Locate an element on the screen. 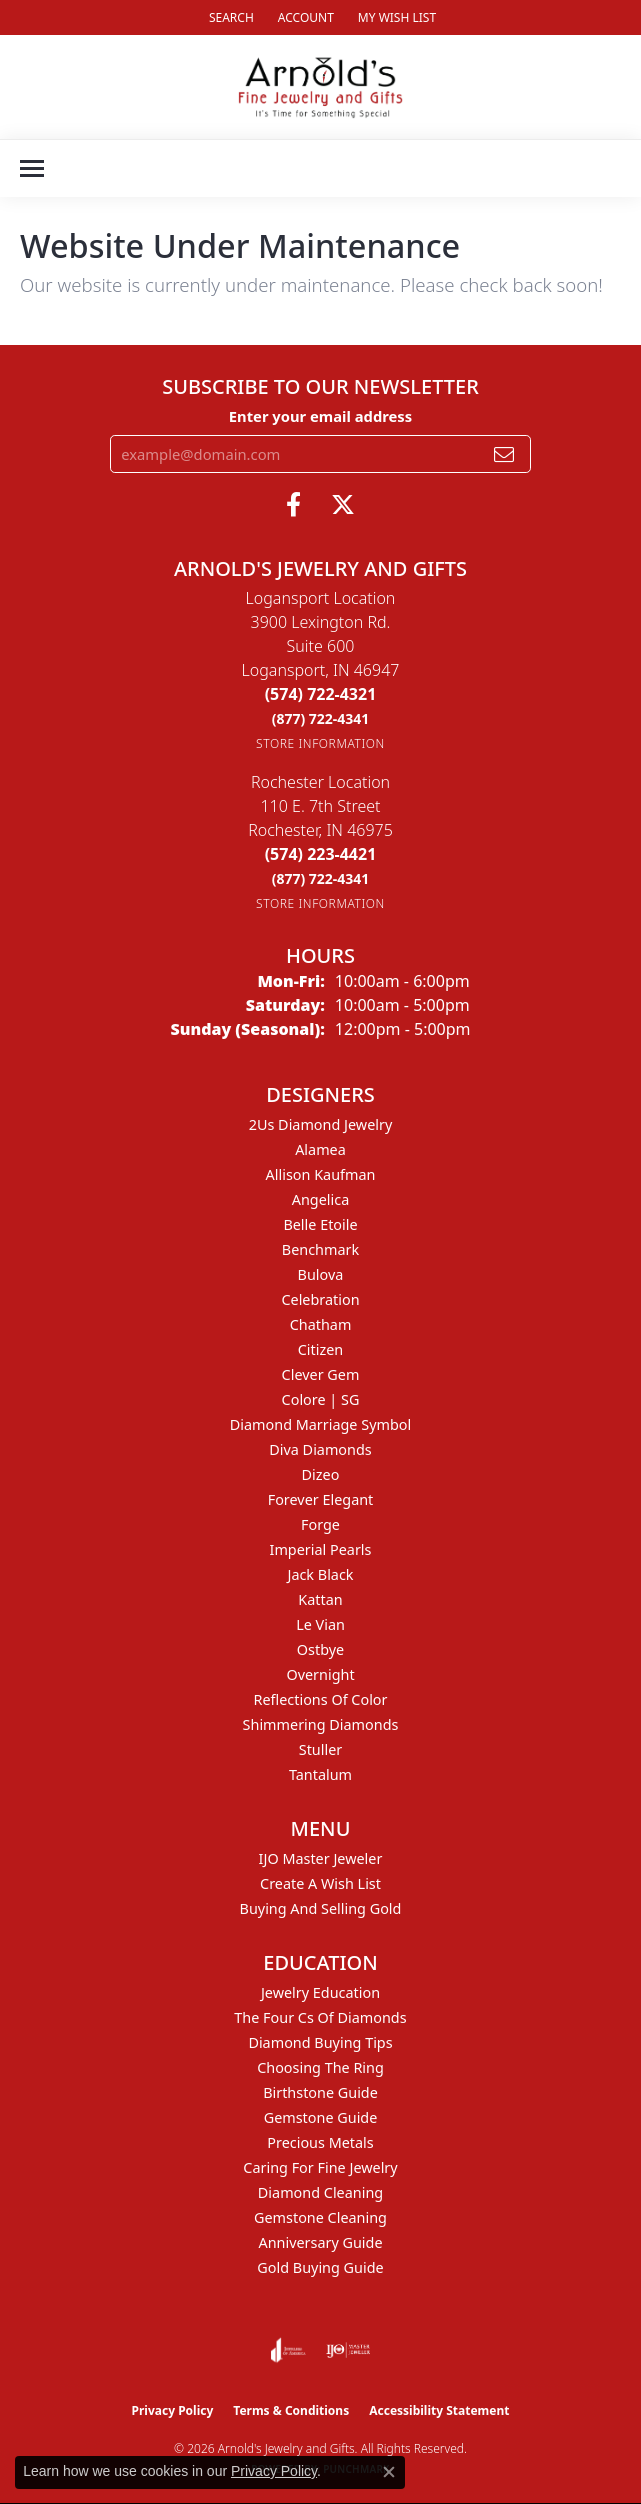  Jewelry Education [menuitem] is located at coordinates (320, 1992).